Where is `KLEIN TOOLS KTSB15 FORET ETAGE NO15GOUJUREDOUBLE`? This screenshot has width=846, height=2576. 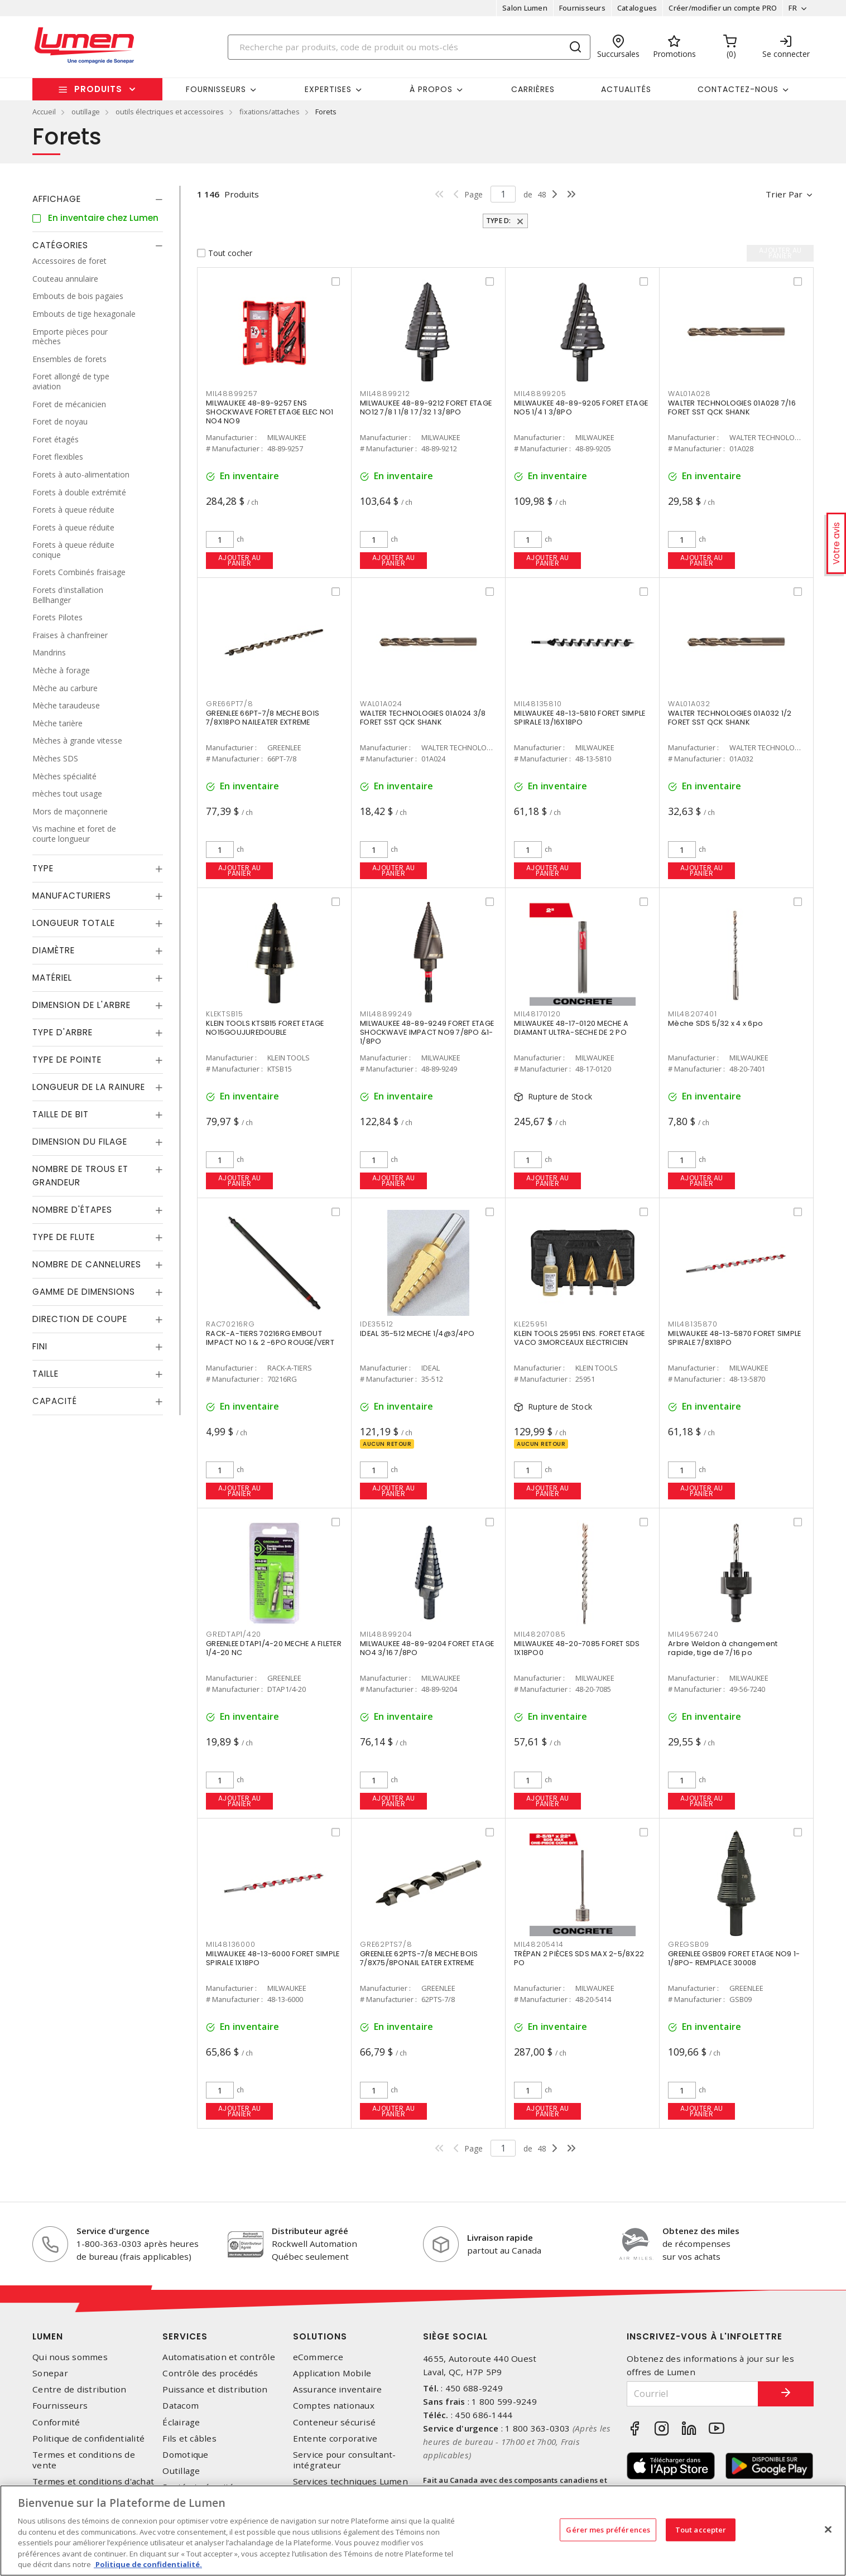 KLEIN TOOLS KTSB15 FORET ETAGE NO15GOUJUREDOUBLE is located at coordinates (265, 1028).